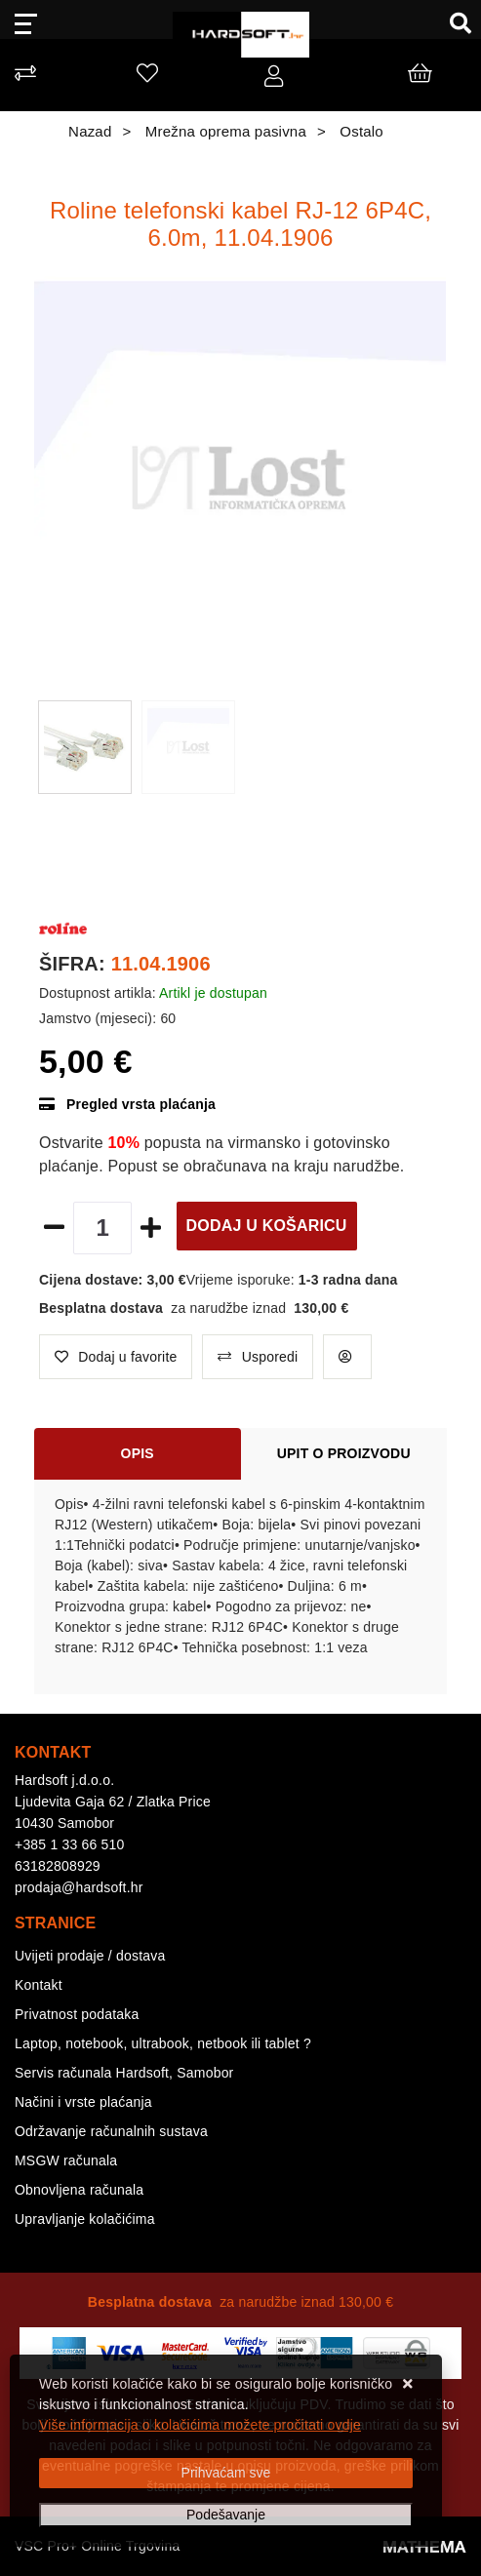 This screenshot has height=2576, width=481. What do you see at coordinates (111, 2131) in the screenshot?
I see `Održavanje računalnih sustava` at bounding box center [111, 2131].